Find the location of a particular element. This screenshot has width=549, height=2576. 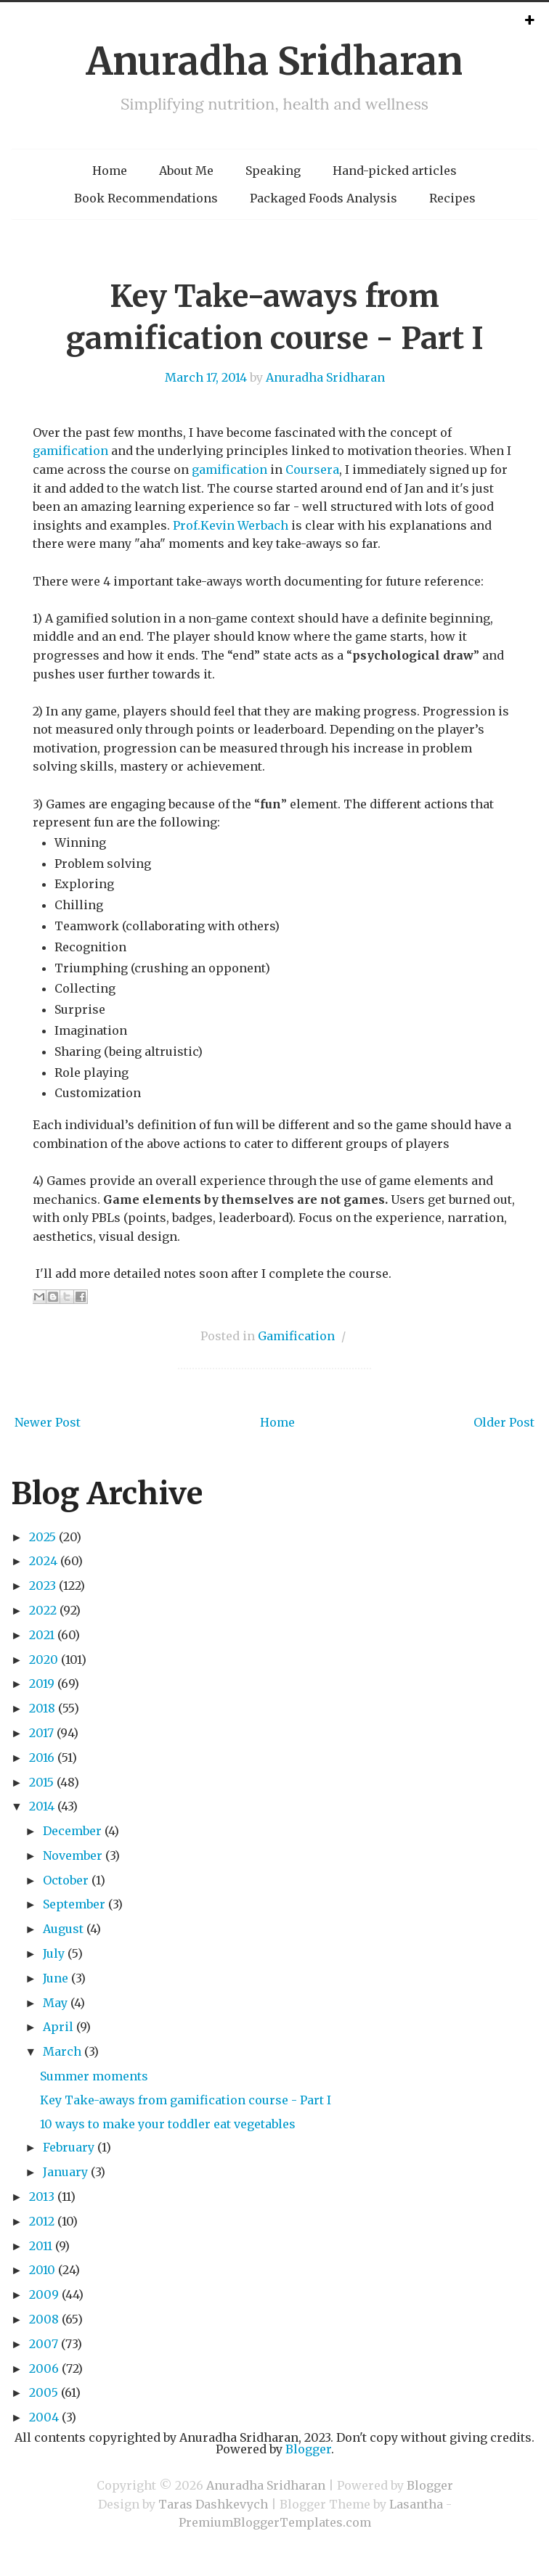

Recipes is located at coordinates (452, 198).